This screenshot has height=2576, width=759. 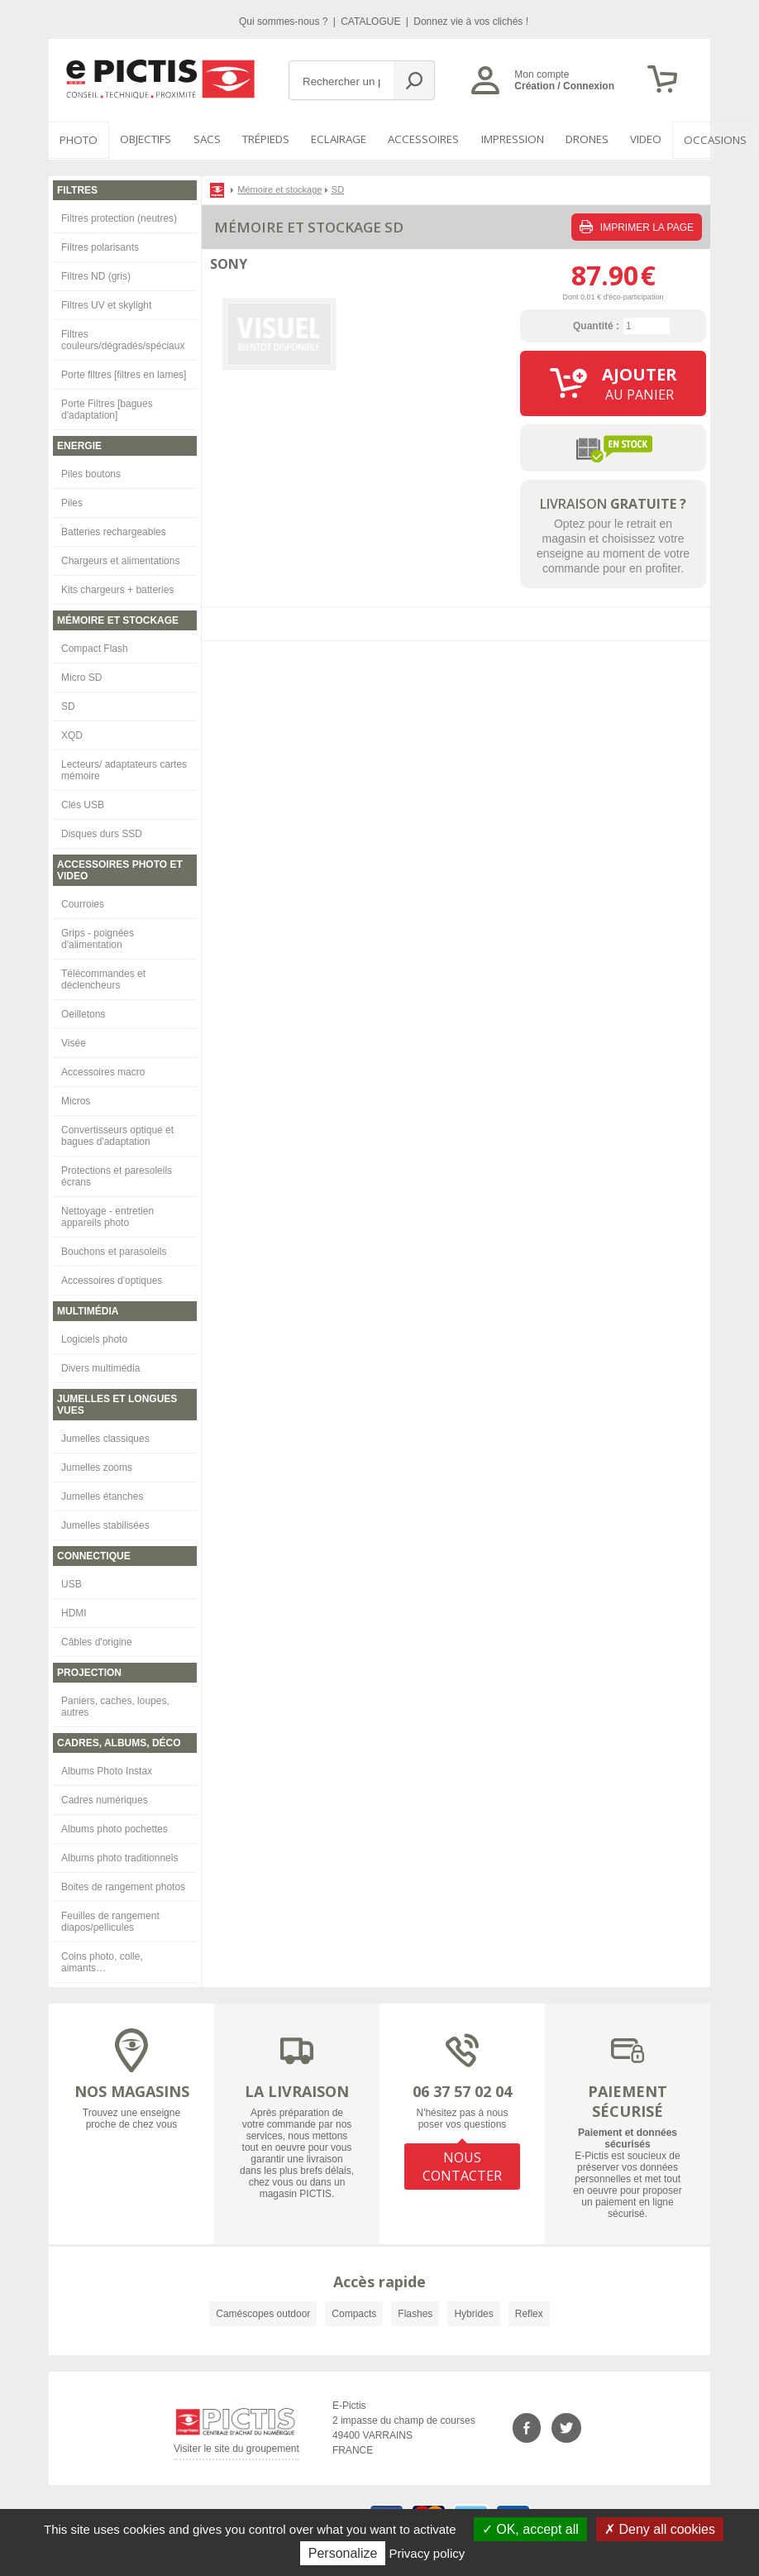 What do you see at coordinates (103, 1070) in the screenshot?
I see `Accessoires macro` at bounding box center [103, 1070].